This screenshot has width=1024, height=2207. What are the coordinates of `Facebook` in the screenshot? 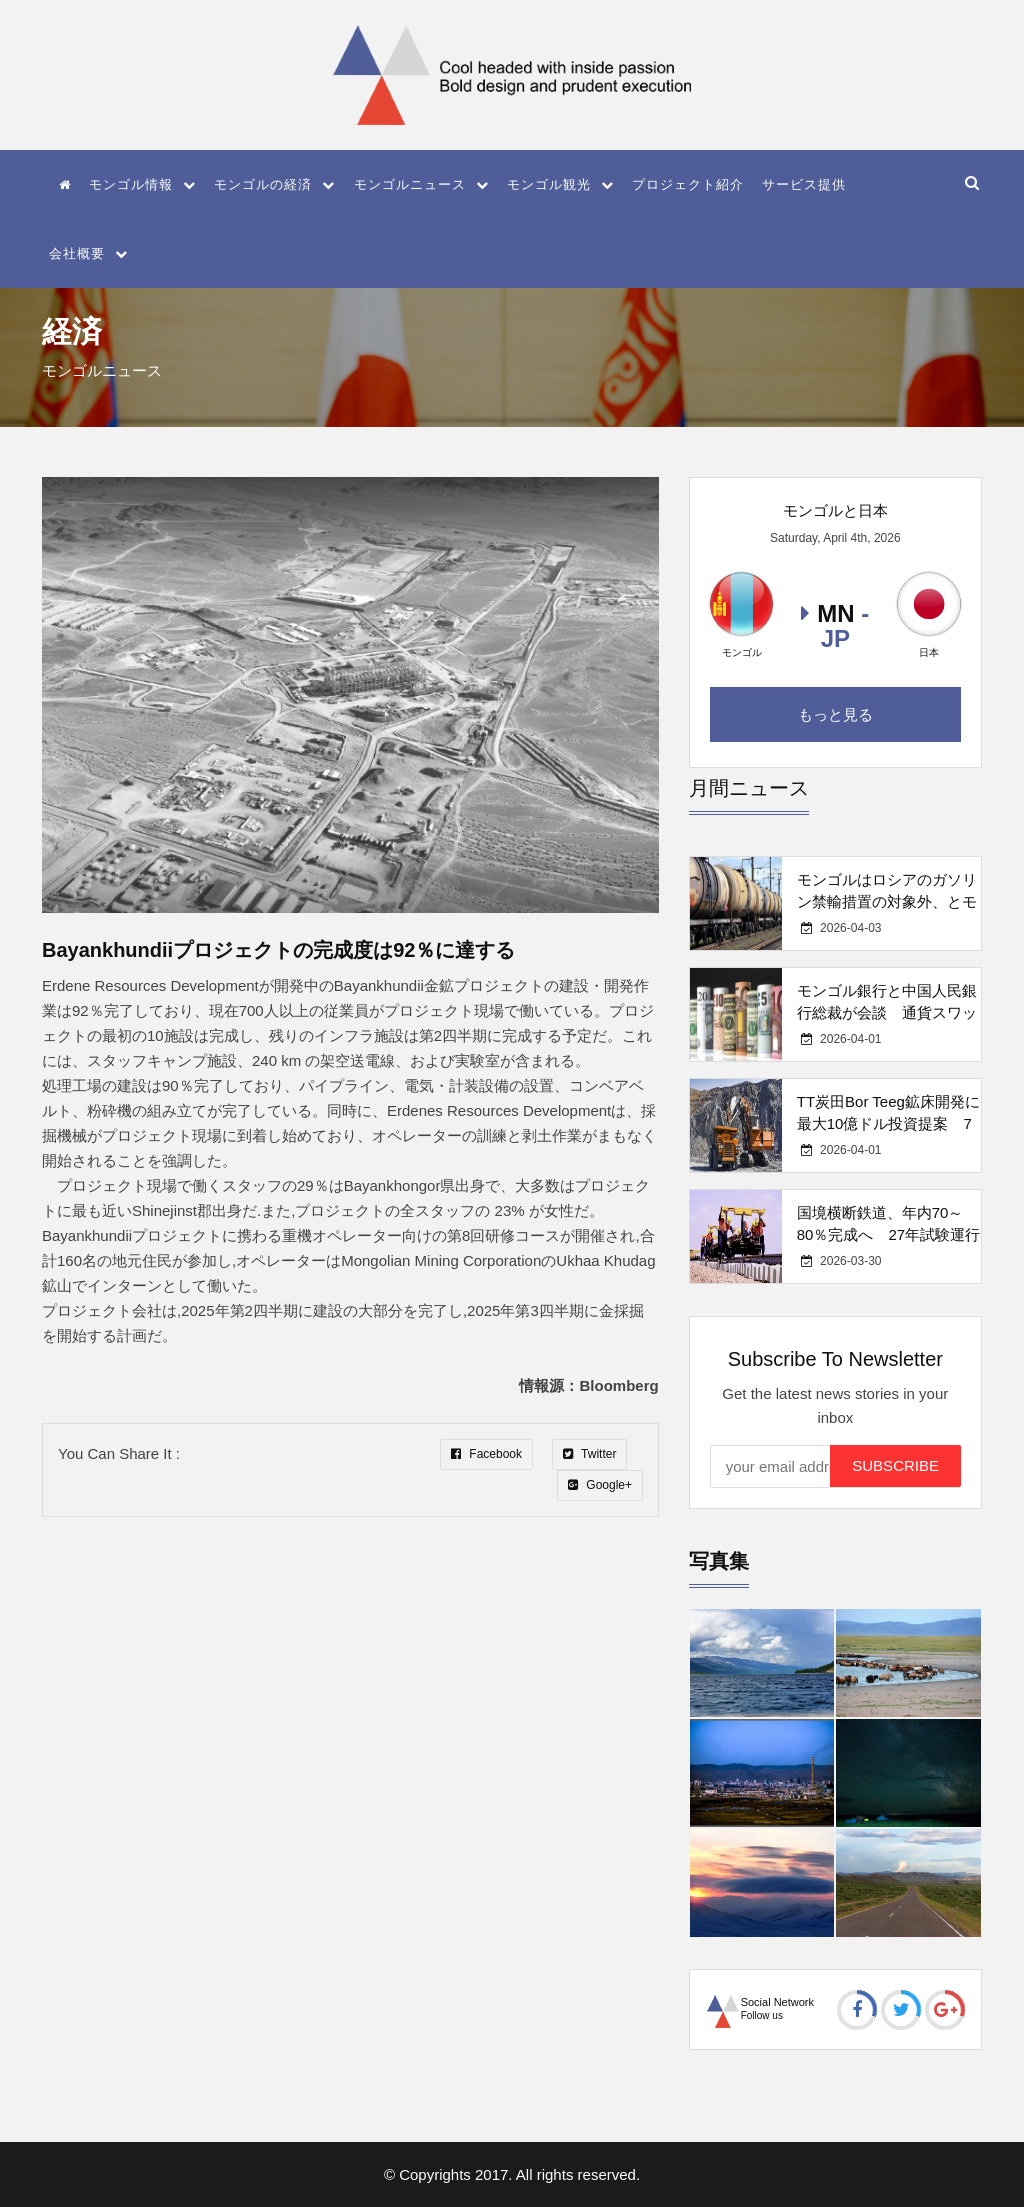 It's located at (486, 1454).